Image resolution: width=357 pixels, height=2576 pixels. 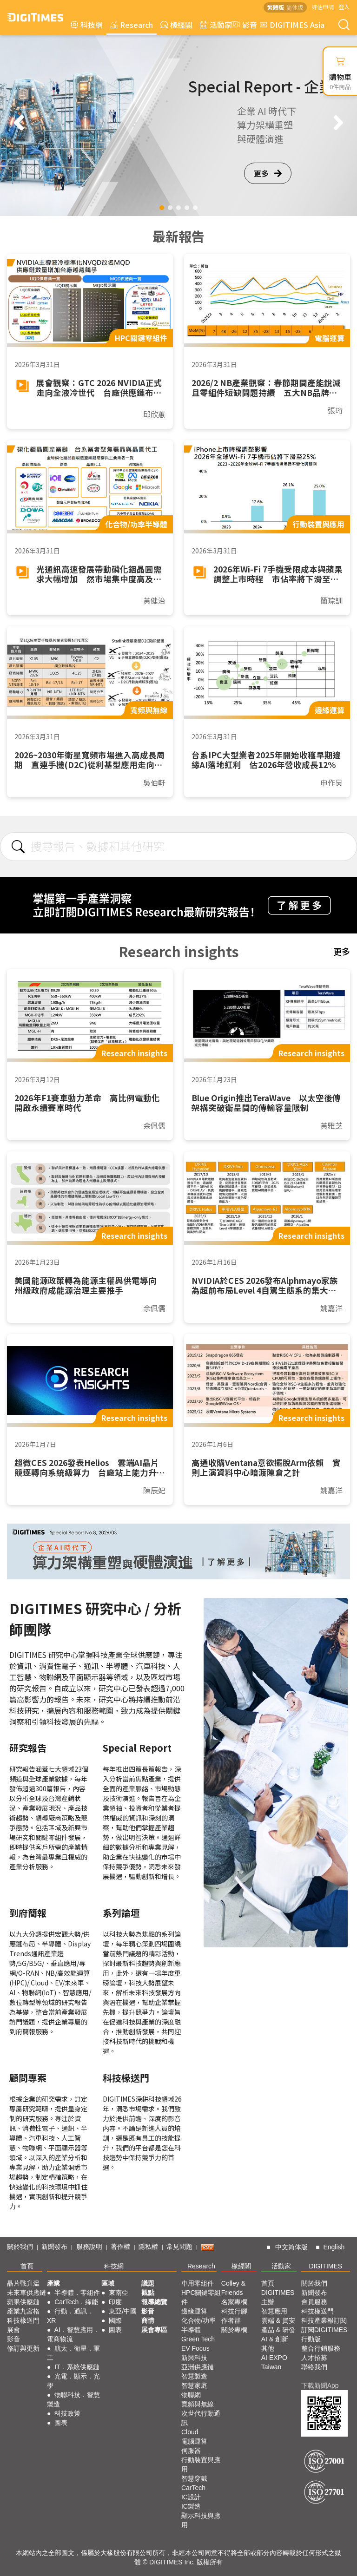 What do you see at coordinates (147, 2320) in the screenshot?
I see `商情` at bounding box center [147, 2320].